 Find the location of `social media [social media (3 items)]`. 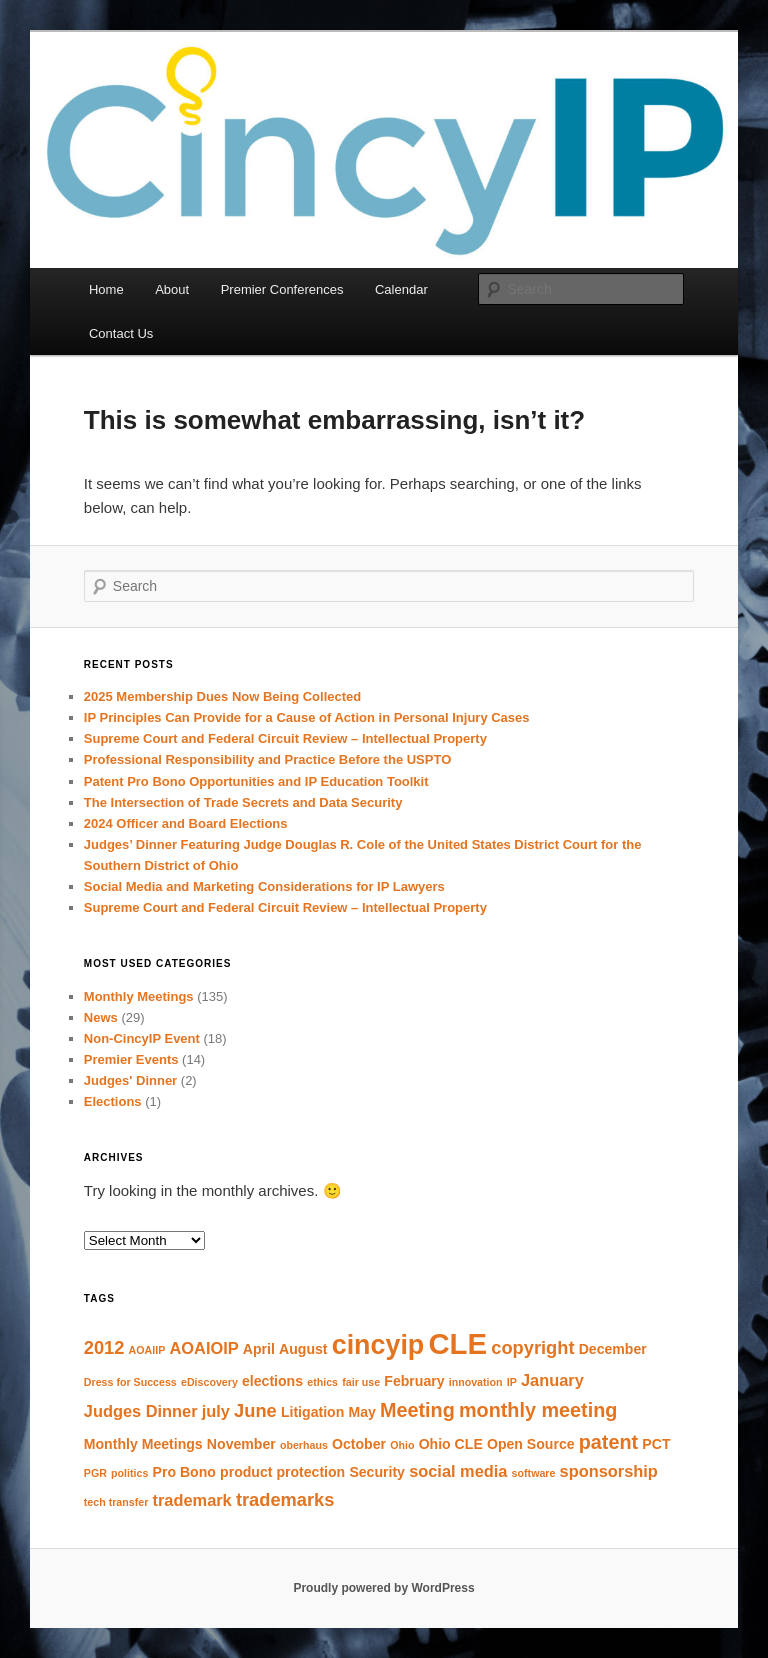

social media [social media (3 items)] is located at coordinates (458, 1471).